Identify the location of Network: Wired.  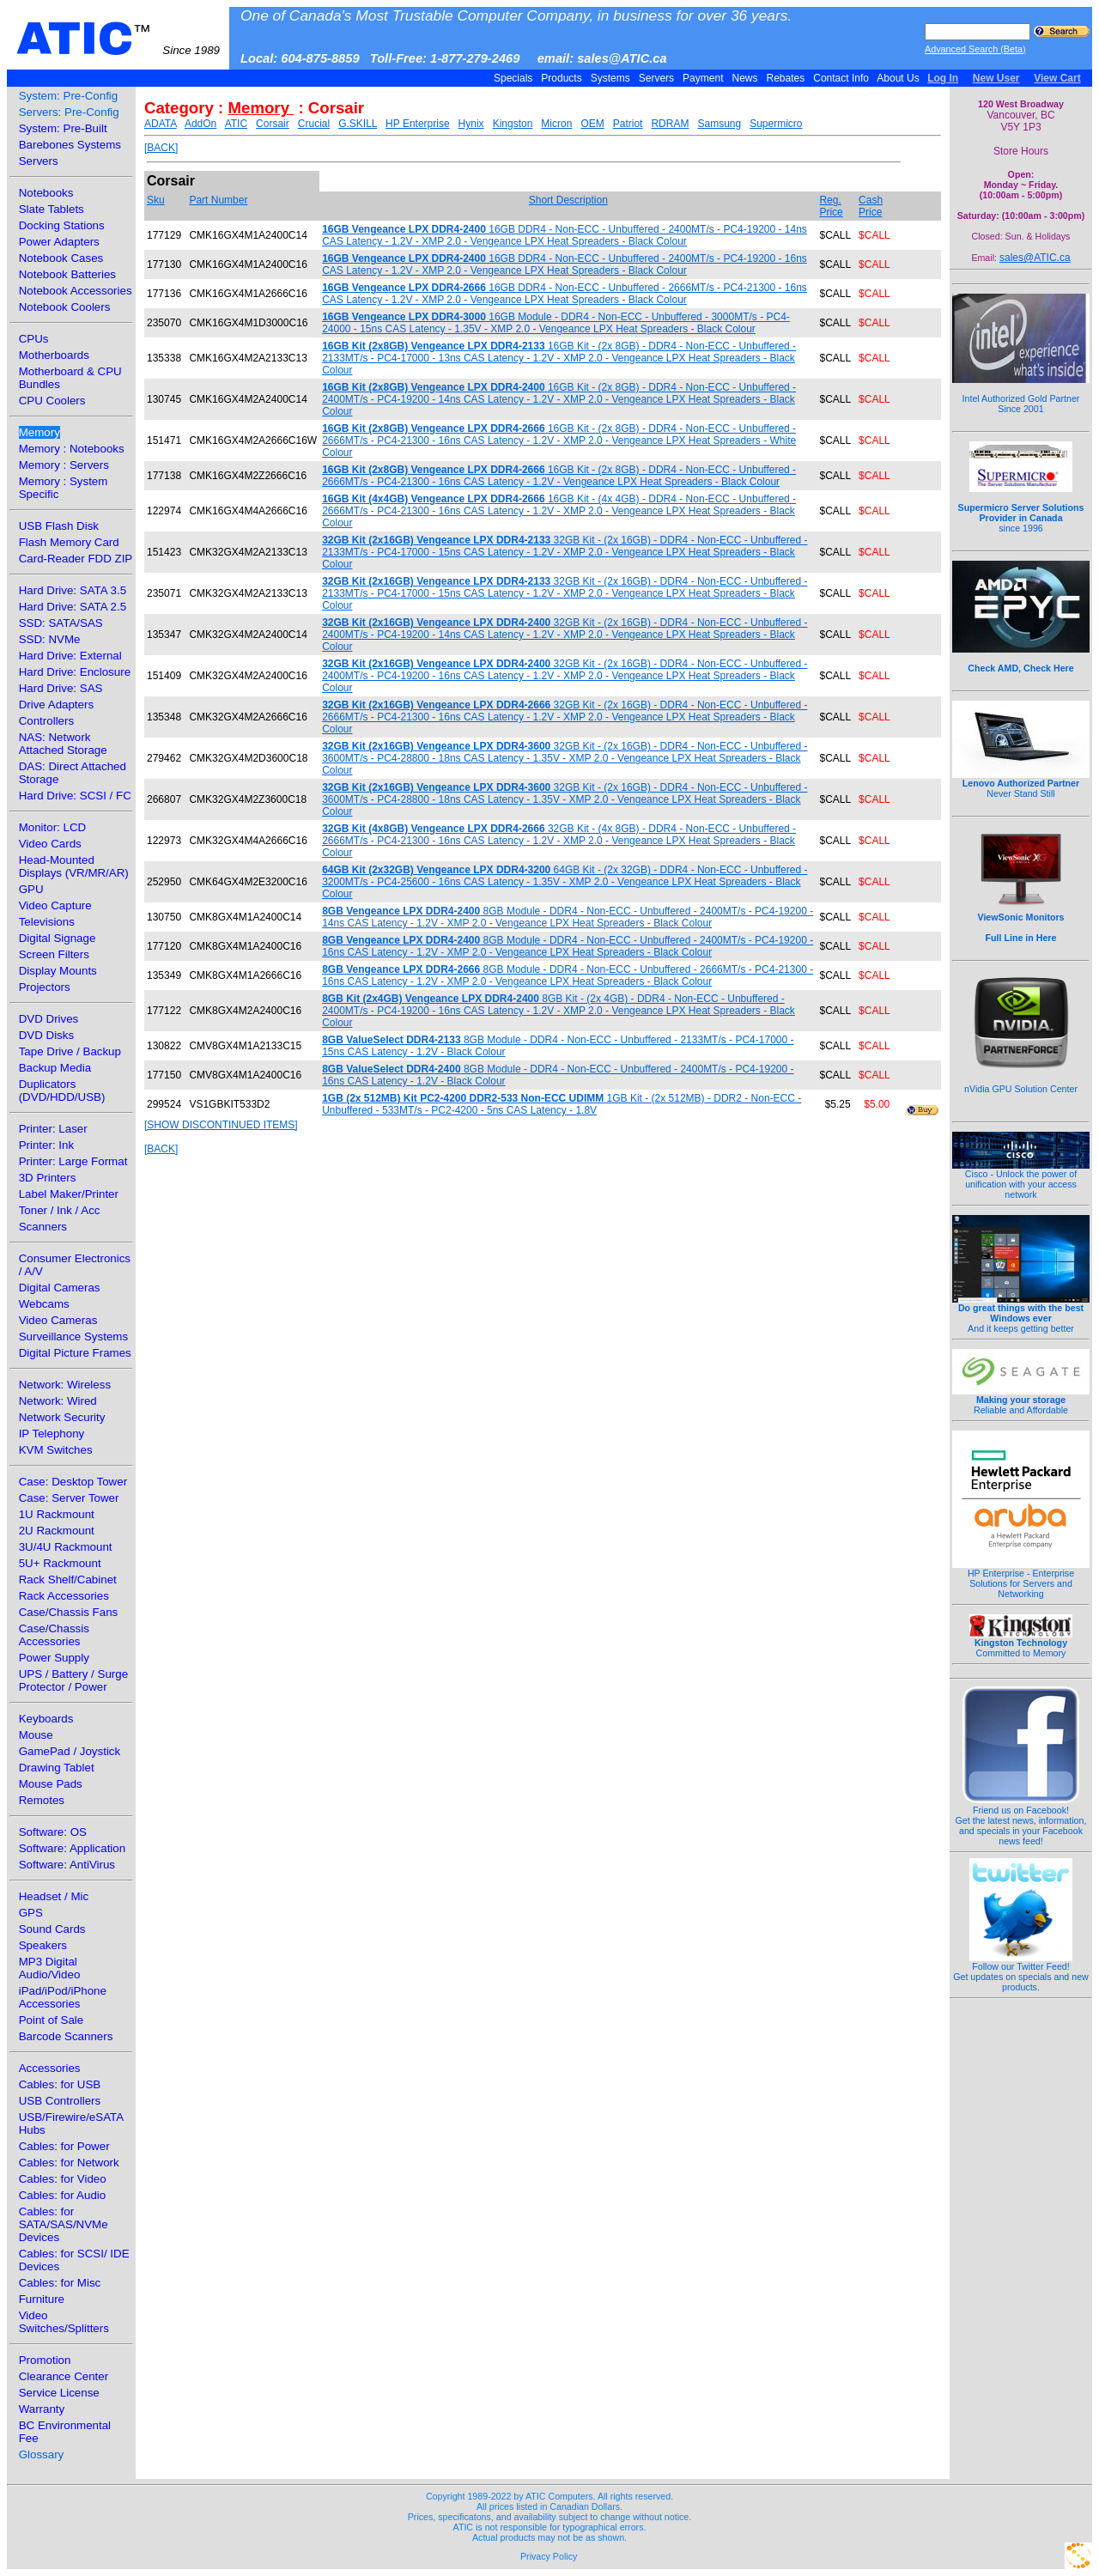
(58, 1400).